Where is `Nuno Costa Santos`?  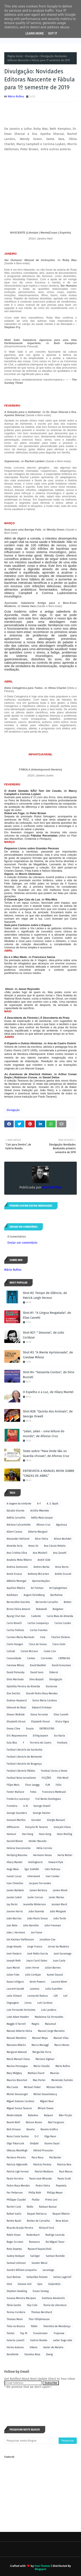
Nuno Costa Santos is located at coordinates (18, 2136).